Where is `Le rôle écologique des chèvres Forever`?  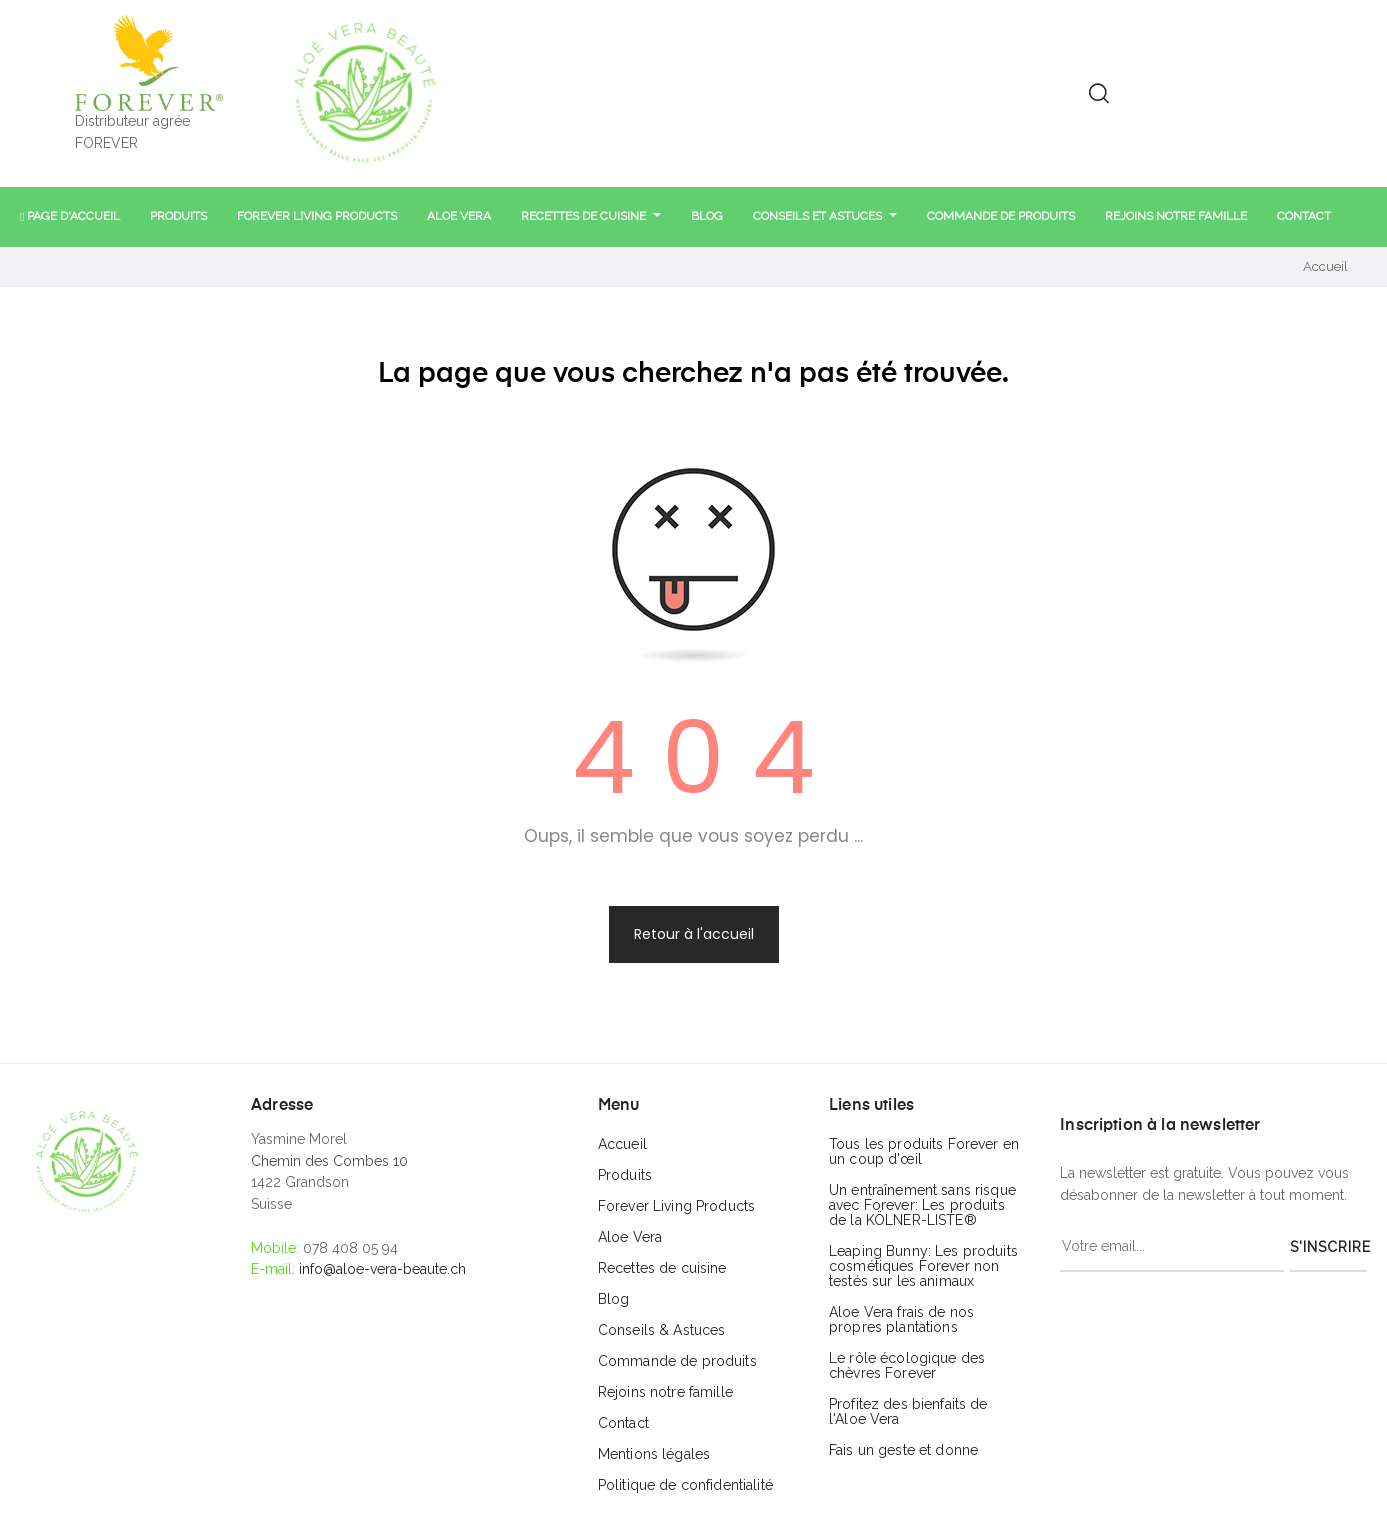
Le rôle écologique des chèvres Forever is located at coordinates (907, 1365).